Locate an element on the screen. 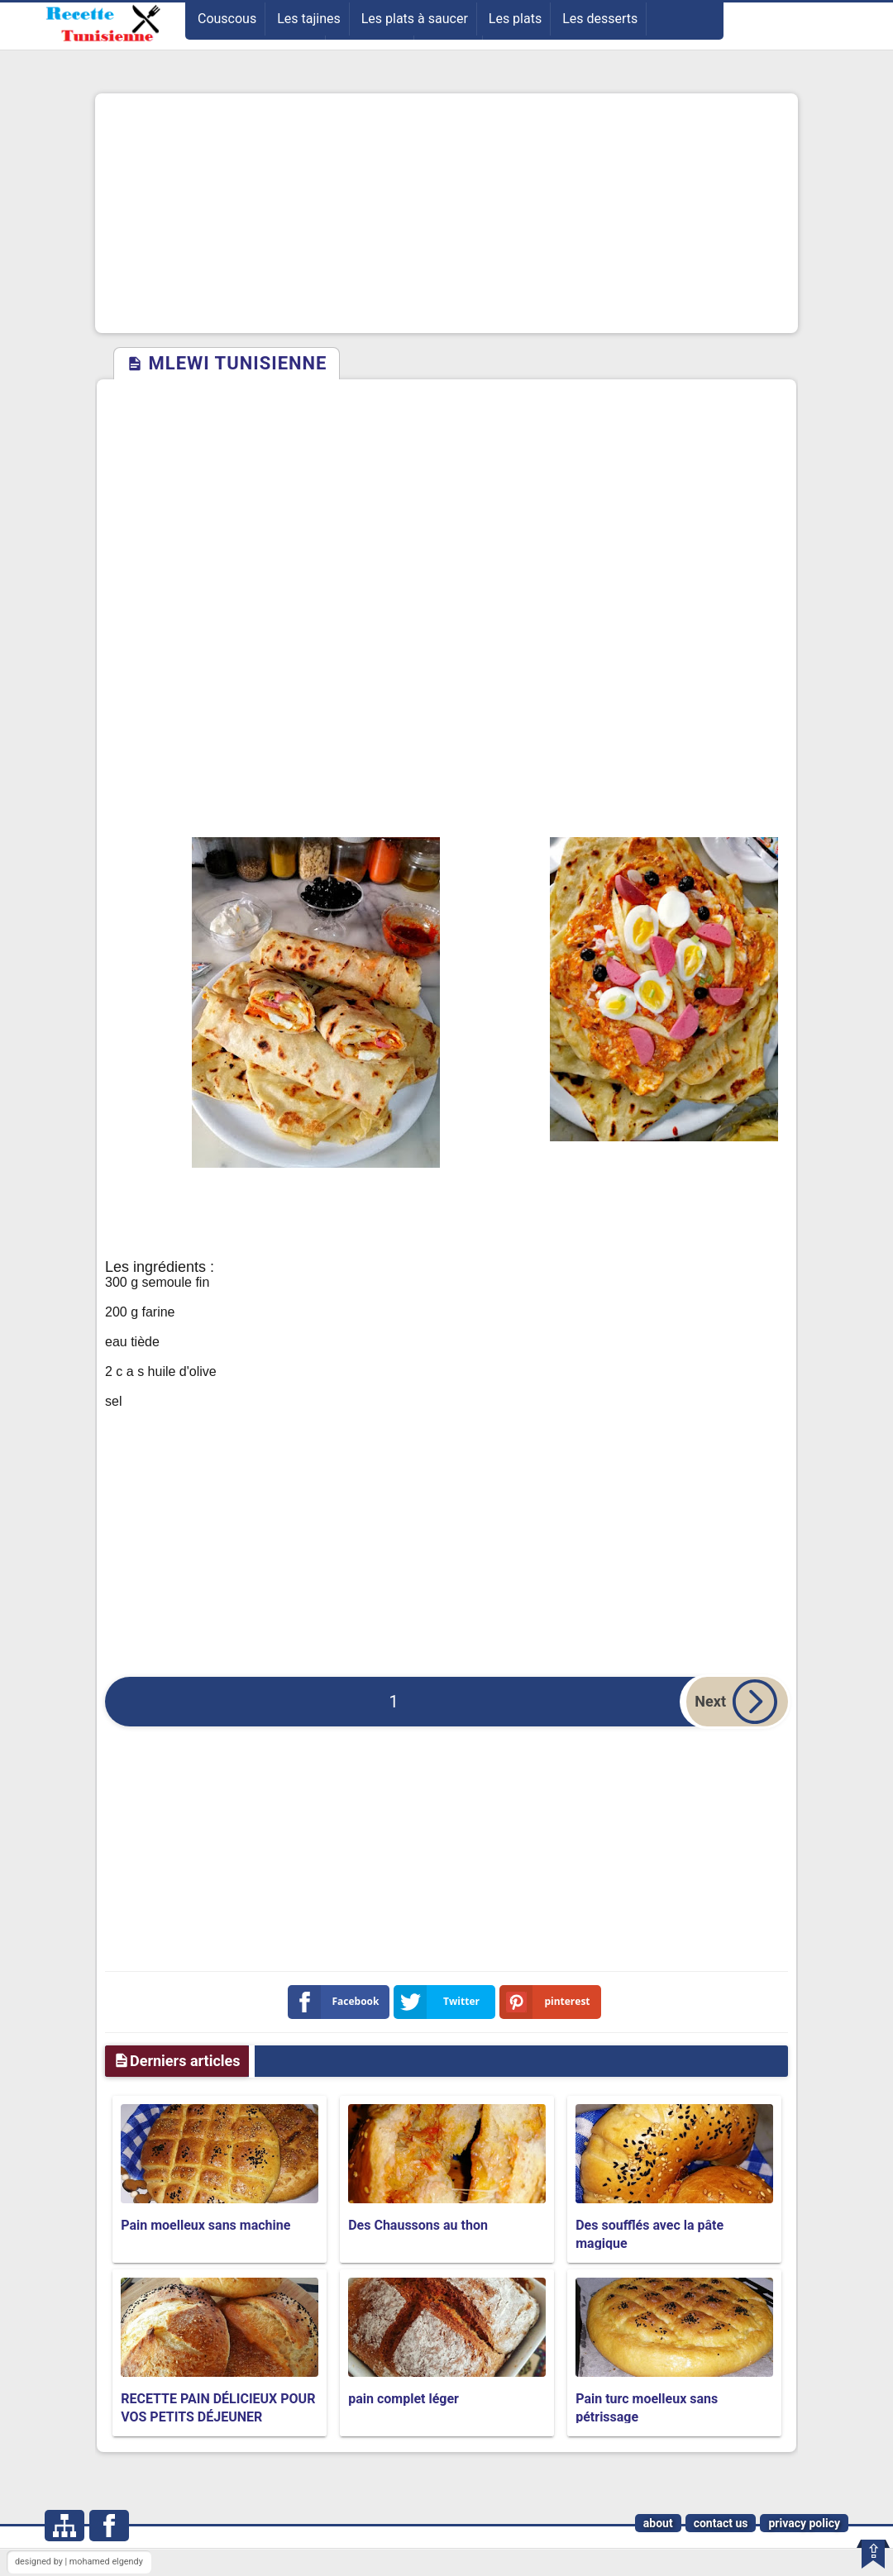  [Advertisement] is located at coordinates (446, 213).